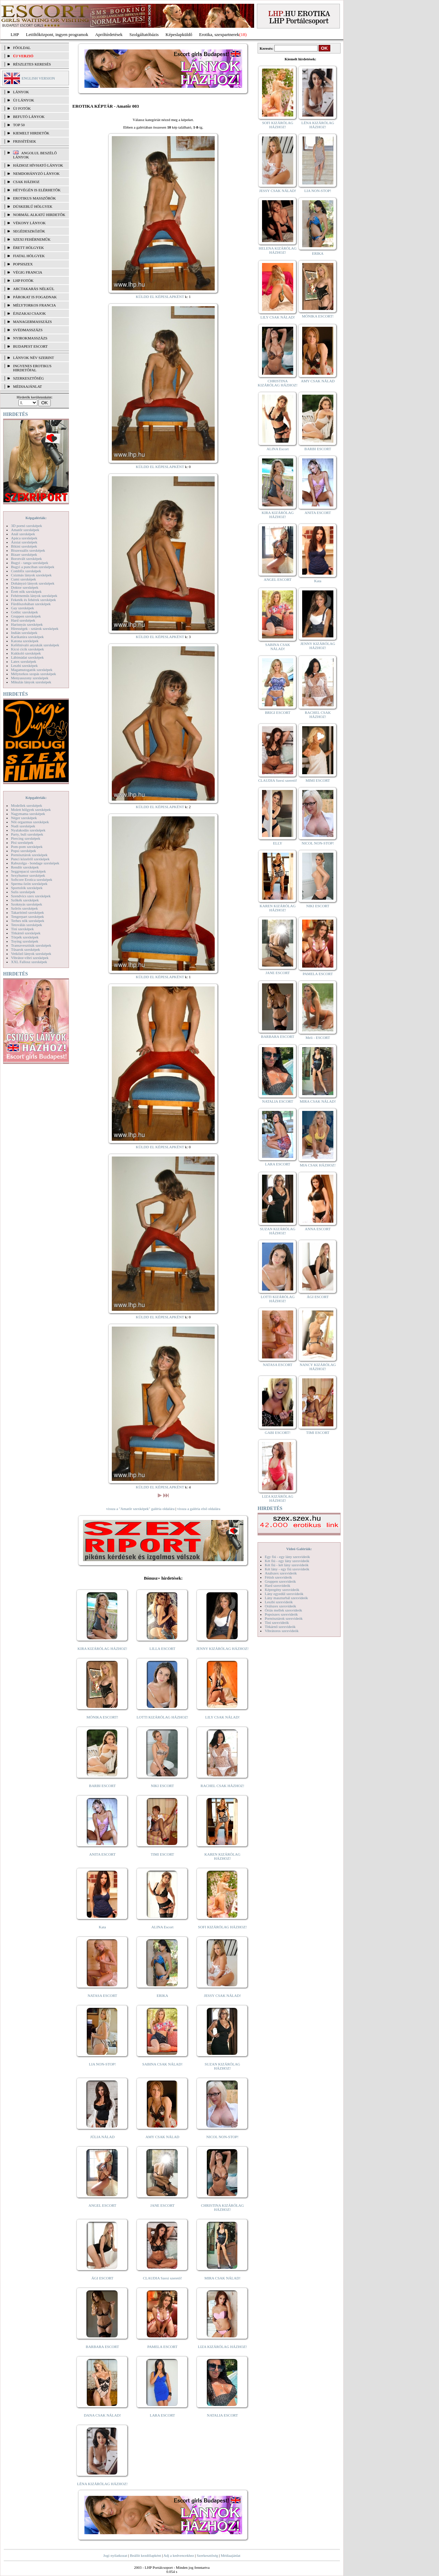  What do you see at coordinates (26, 616) in the screenshot?
I see `Gruppen szexképek` at bounding box center [26, 616].